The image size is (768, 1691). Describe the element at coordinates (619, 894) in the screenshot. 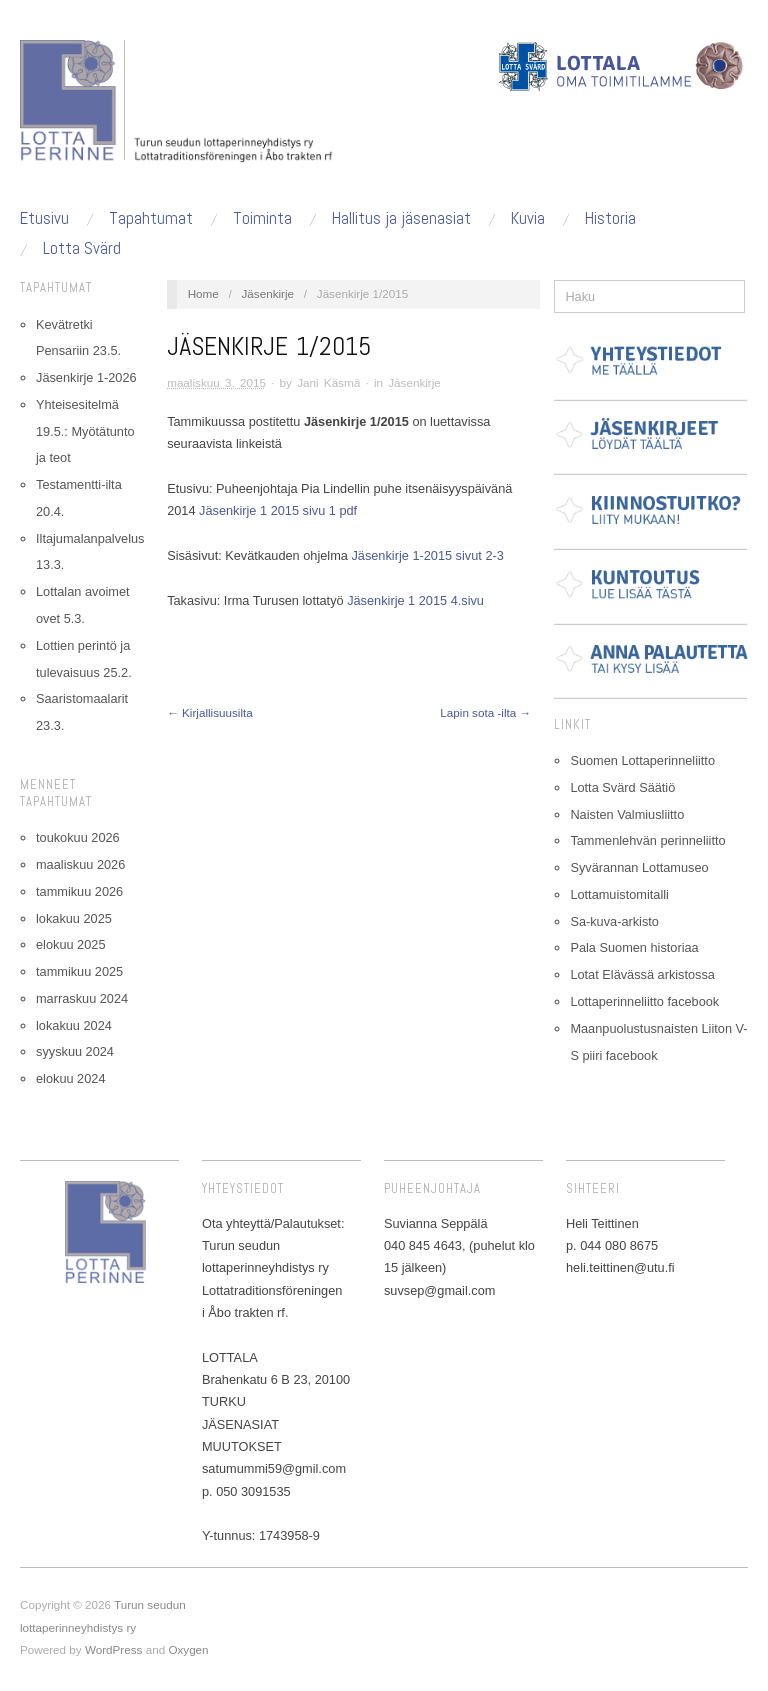

I see `Lottamuistomitalli` at that location.